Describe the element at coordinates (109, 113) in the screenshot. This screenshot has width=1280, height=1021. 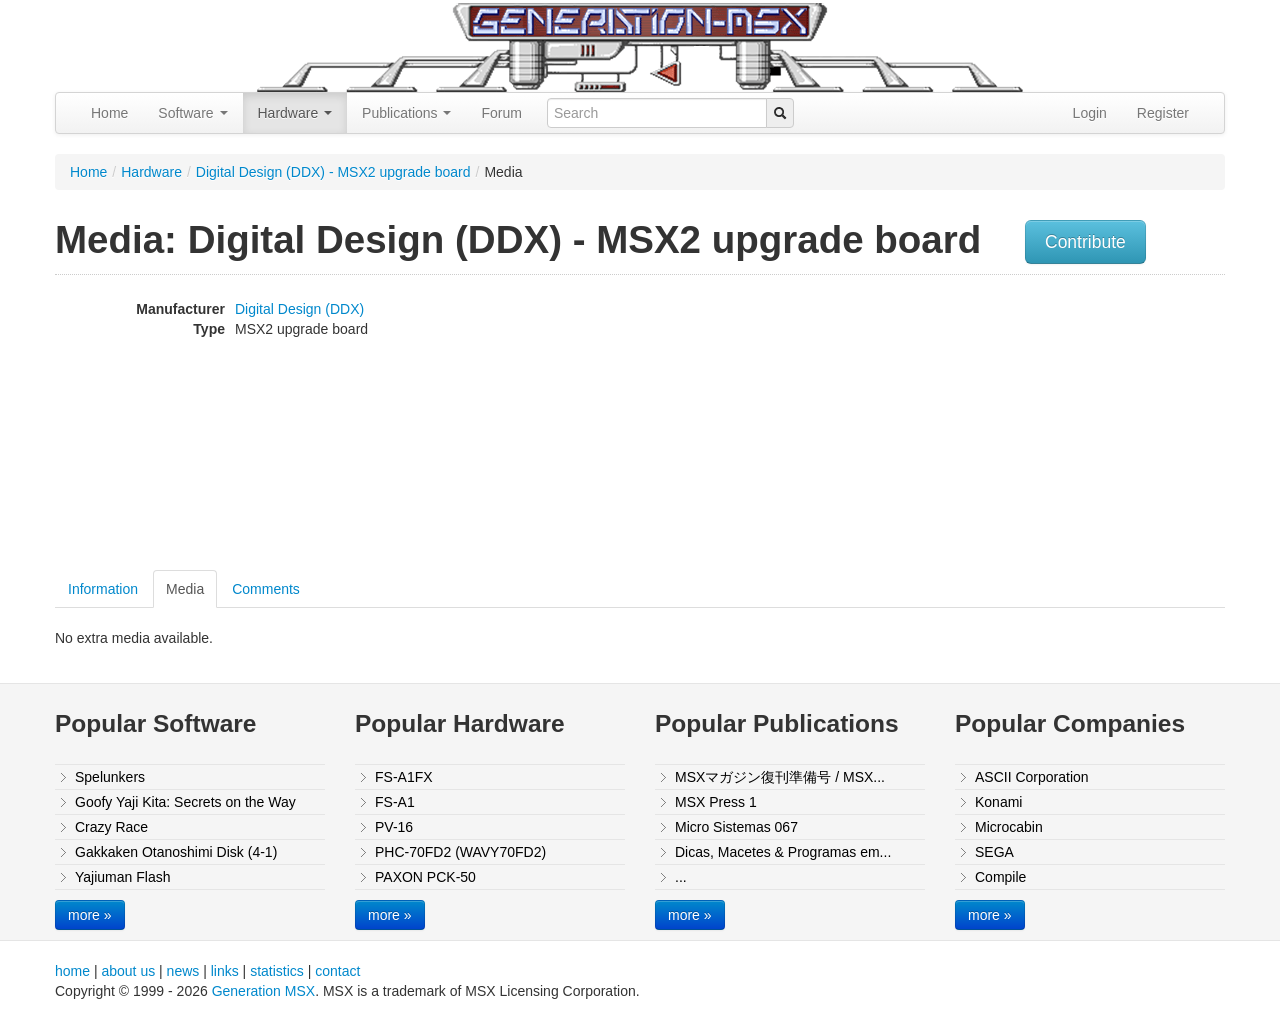
I see `Home` at that location.